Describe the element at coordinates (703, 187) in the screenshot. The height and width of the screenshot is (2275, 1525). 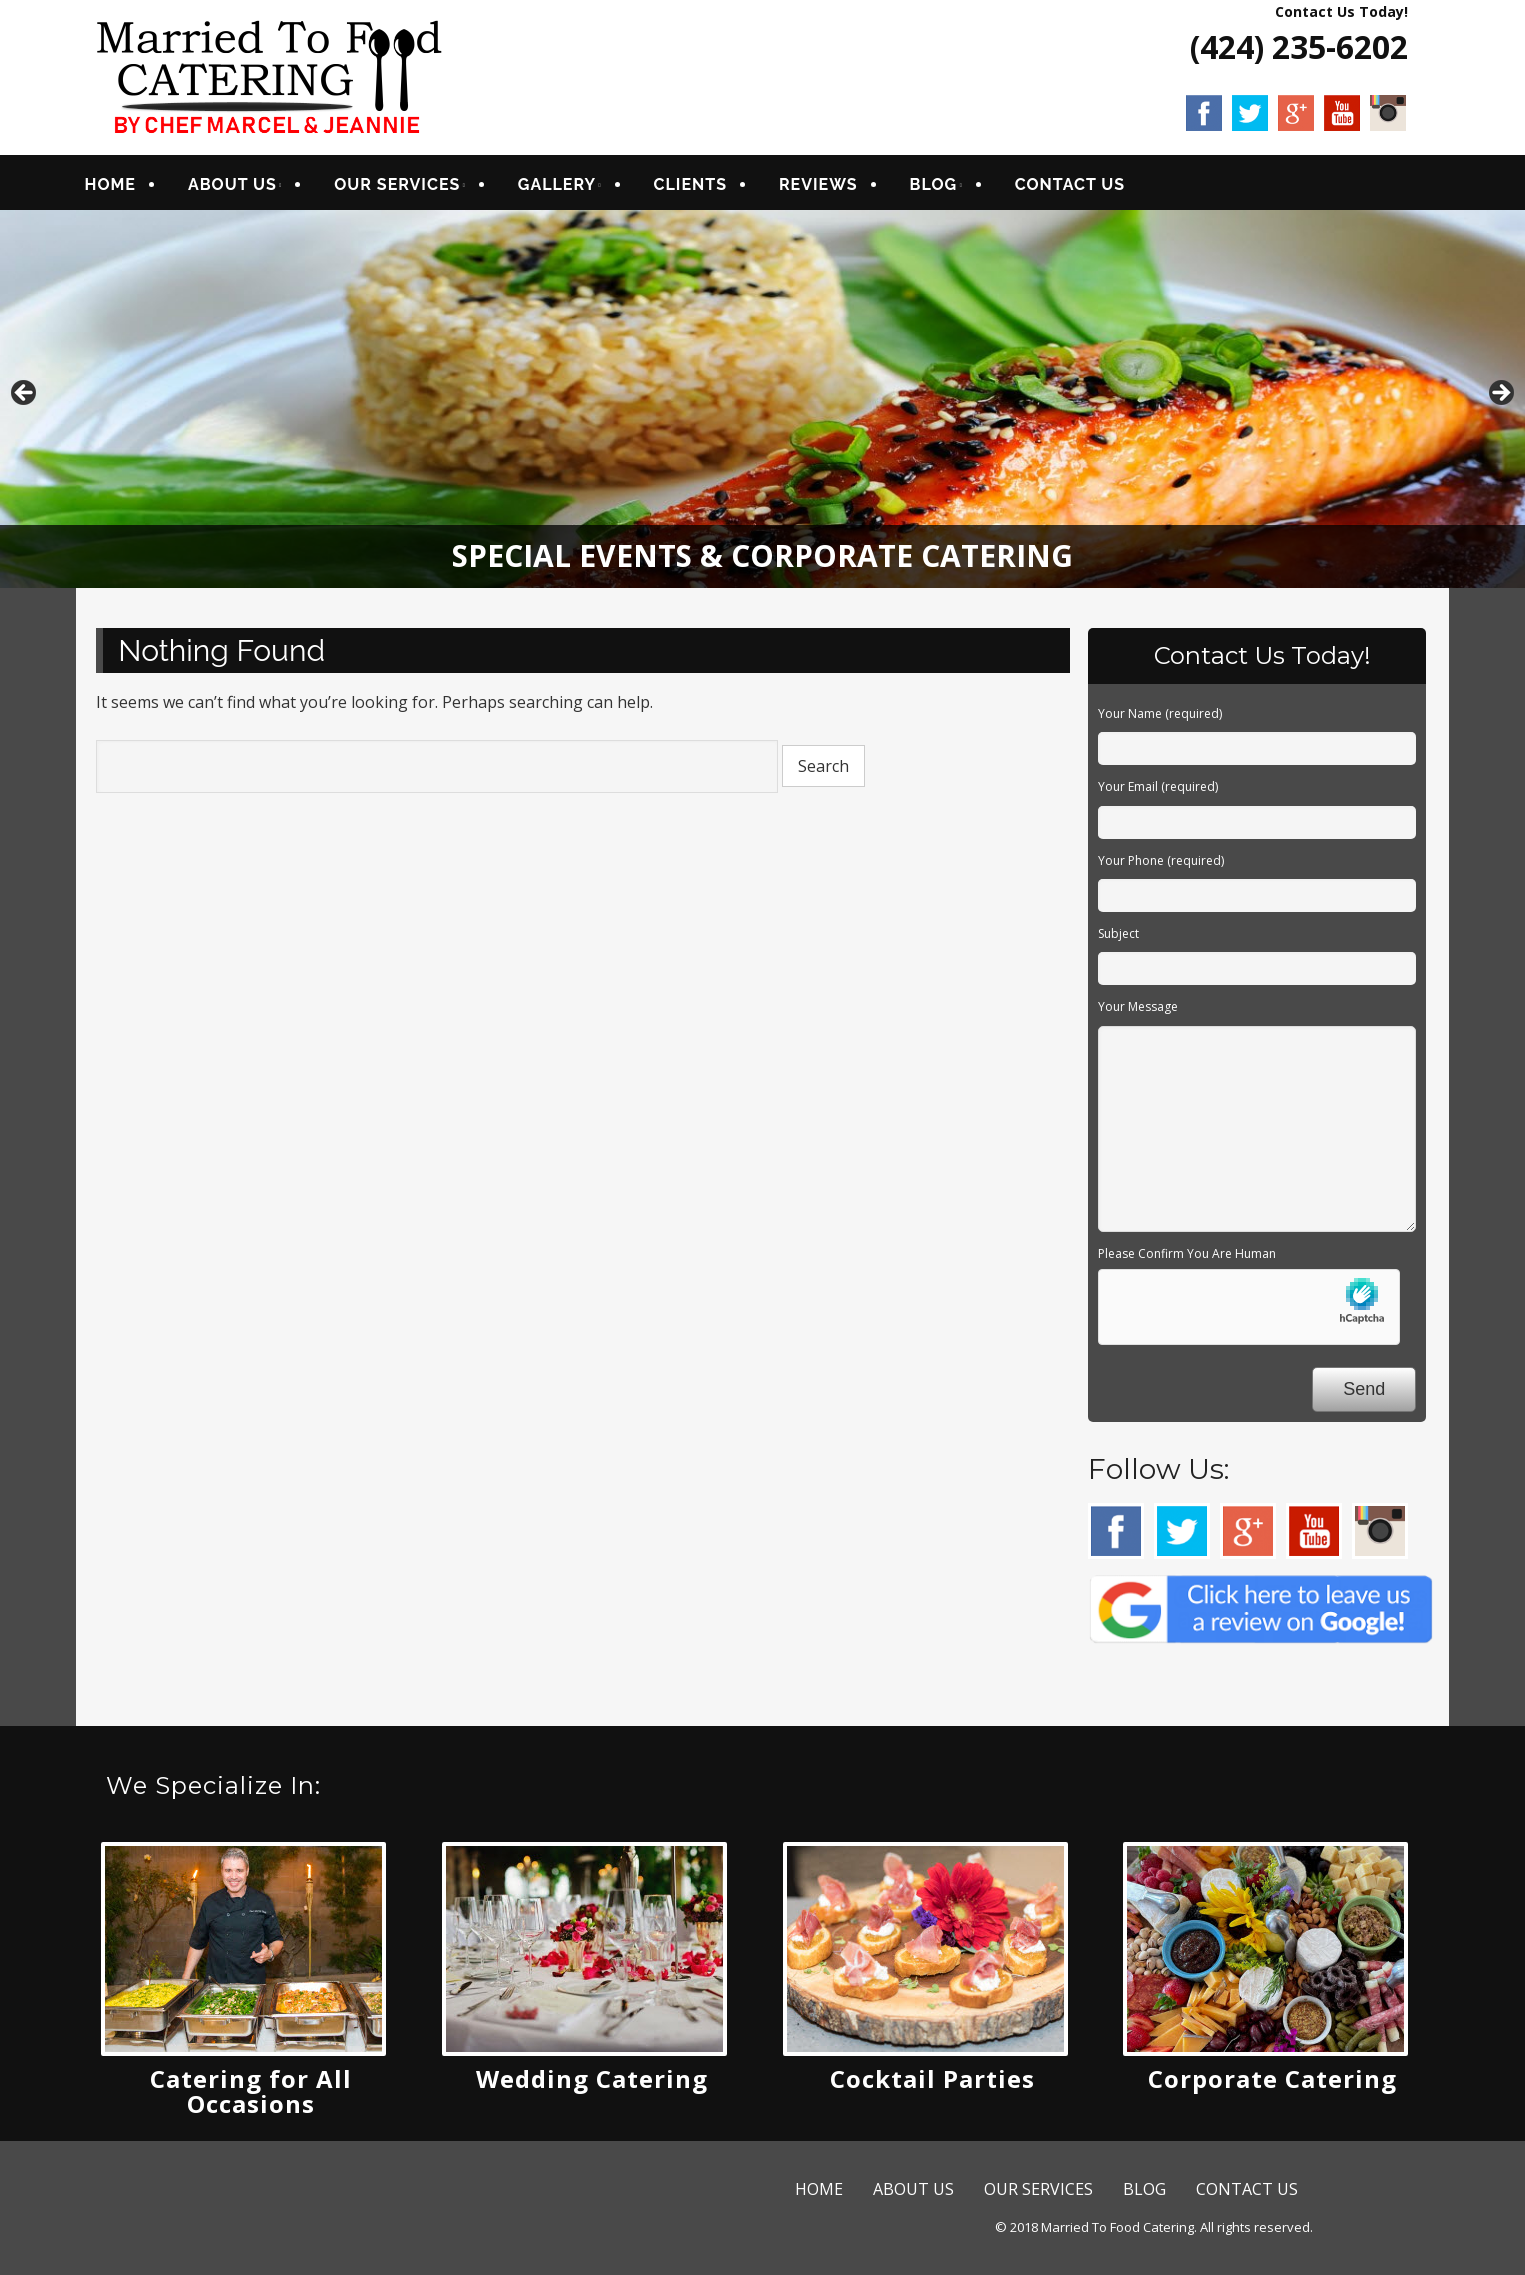
I see `CLIENTS` at that location.